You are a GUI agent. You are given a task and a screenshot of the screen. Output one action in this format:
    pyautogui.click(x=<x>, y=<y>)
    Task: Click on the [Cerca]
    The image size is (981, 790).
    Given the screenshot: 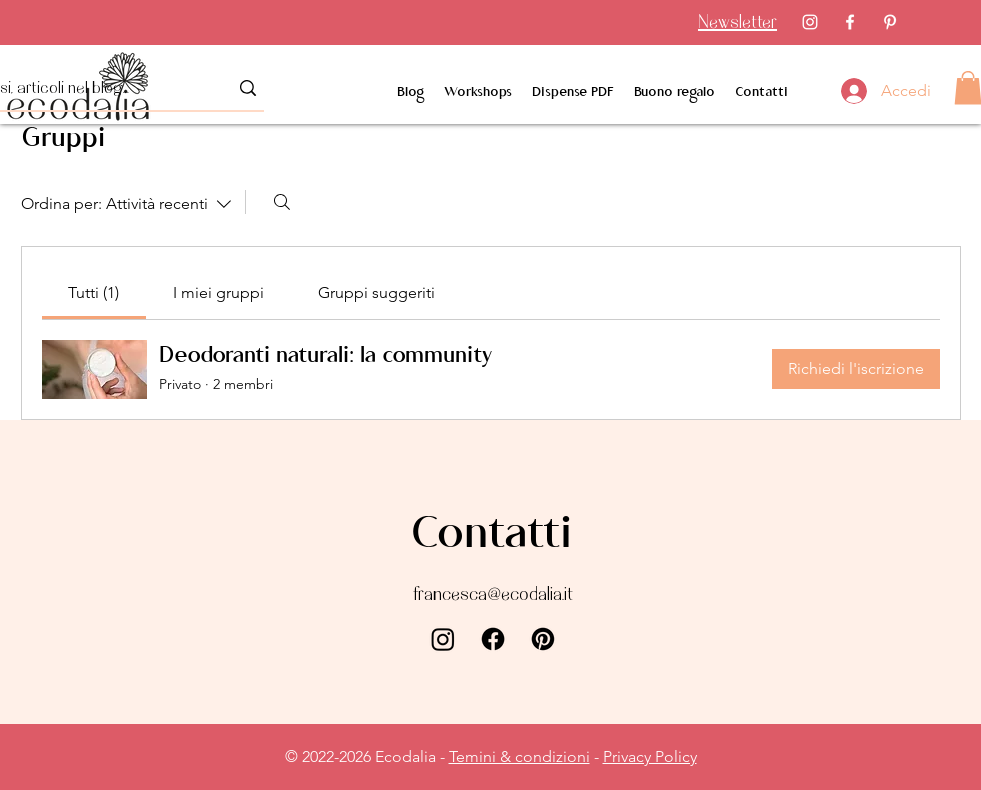 What is the action you would take?
    pyautogui.click(x=282, y=202)
    